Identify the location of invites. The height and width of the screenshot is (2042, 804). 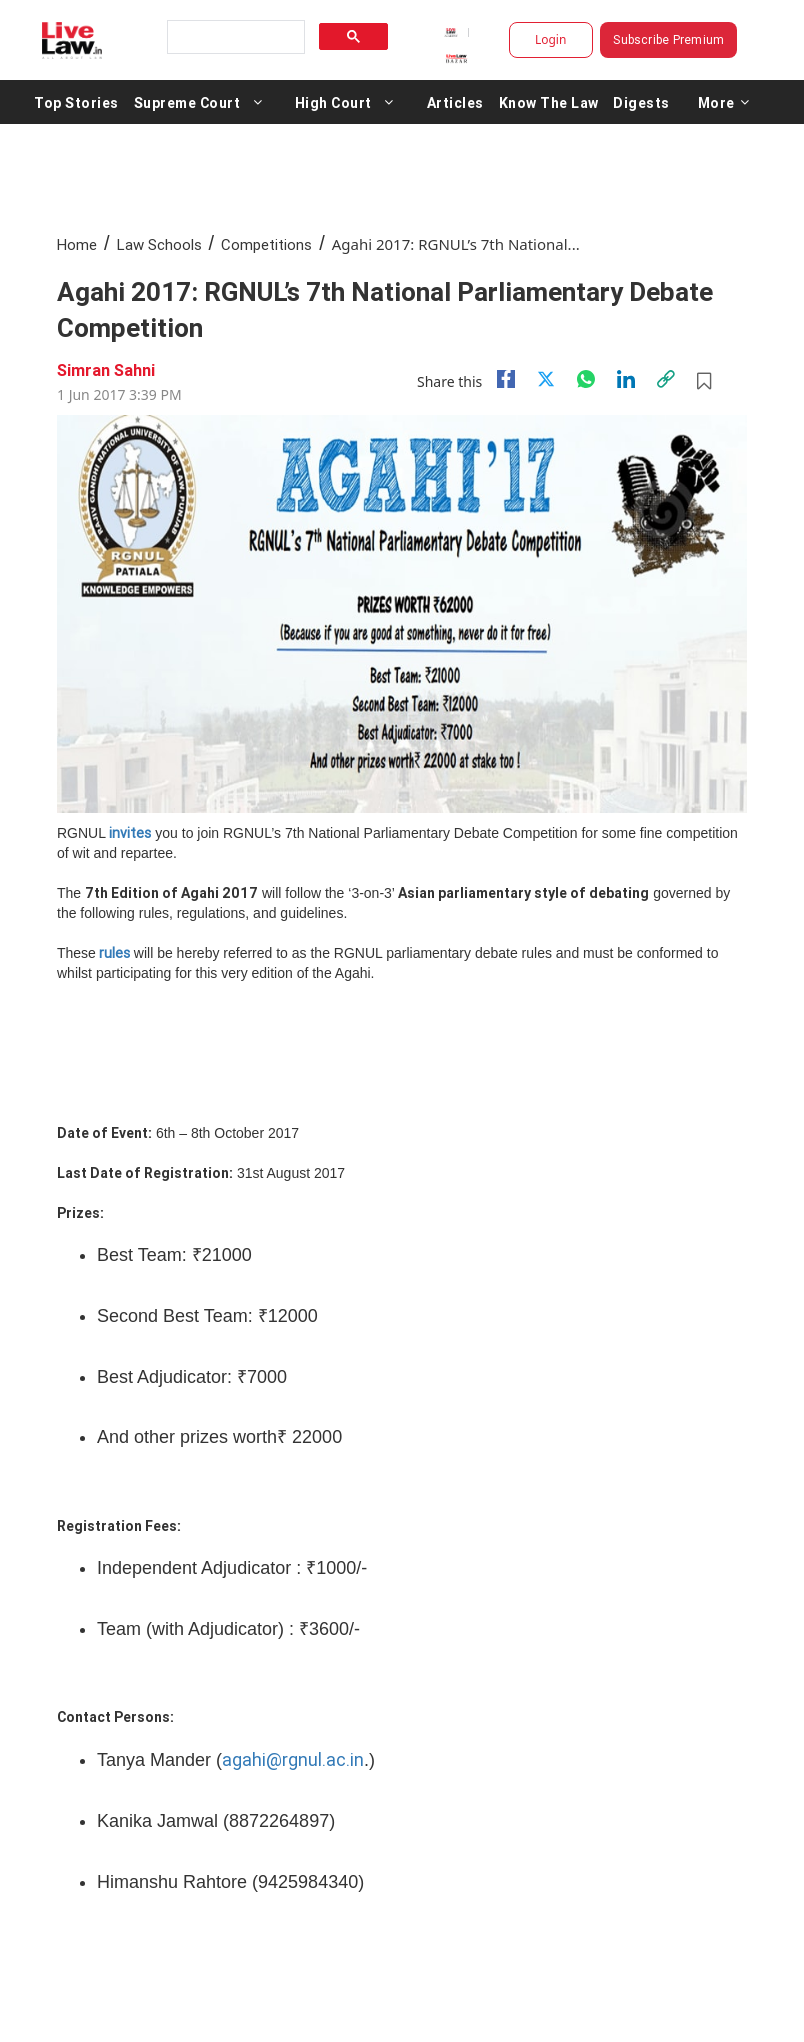
(130, 833).